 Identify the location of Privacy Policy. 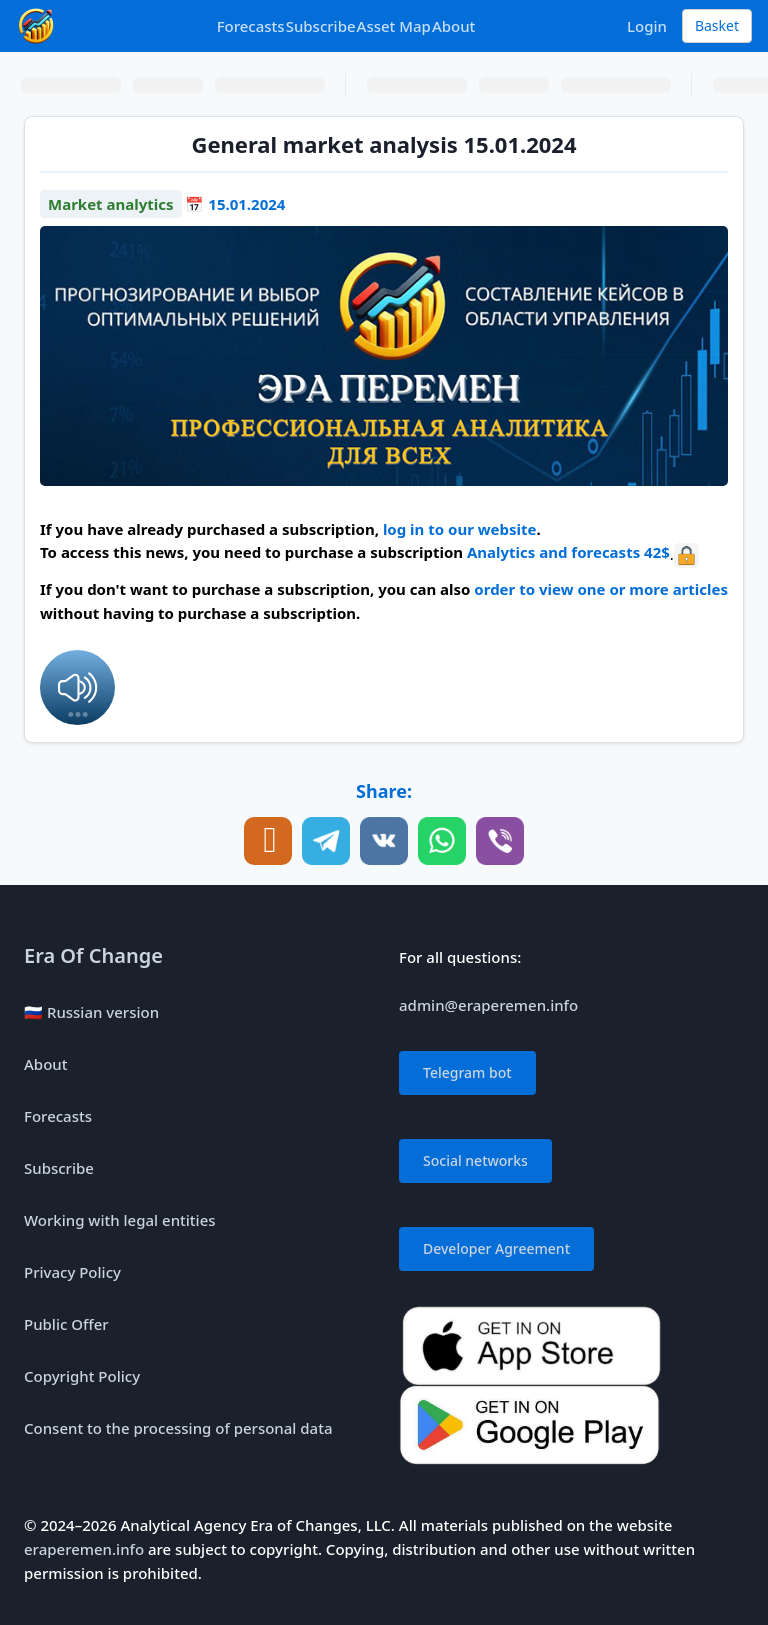
(72, 1272).